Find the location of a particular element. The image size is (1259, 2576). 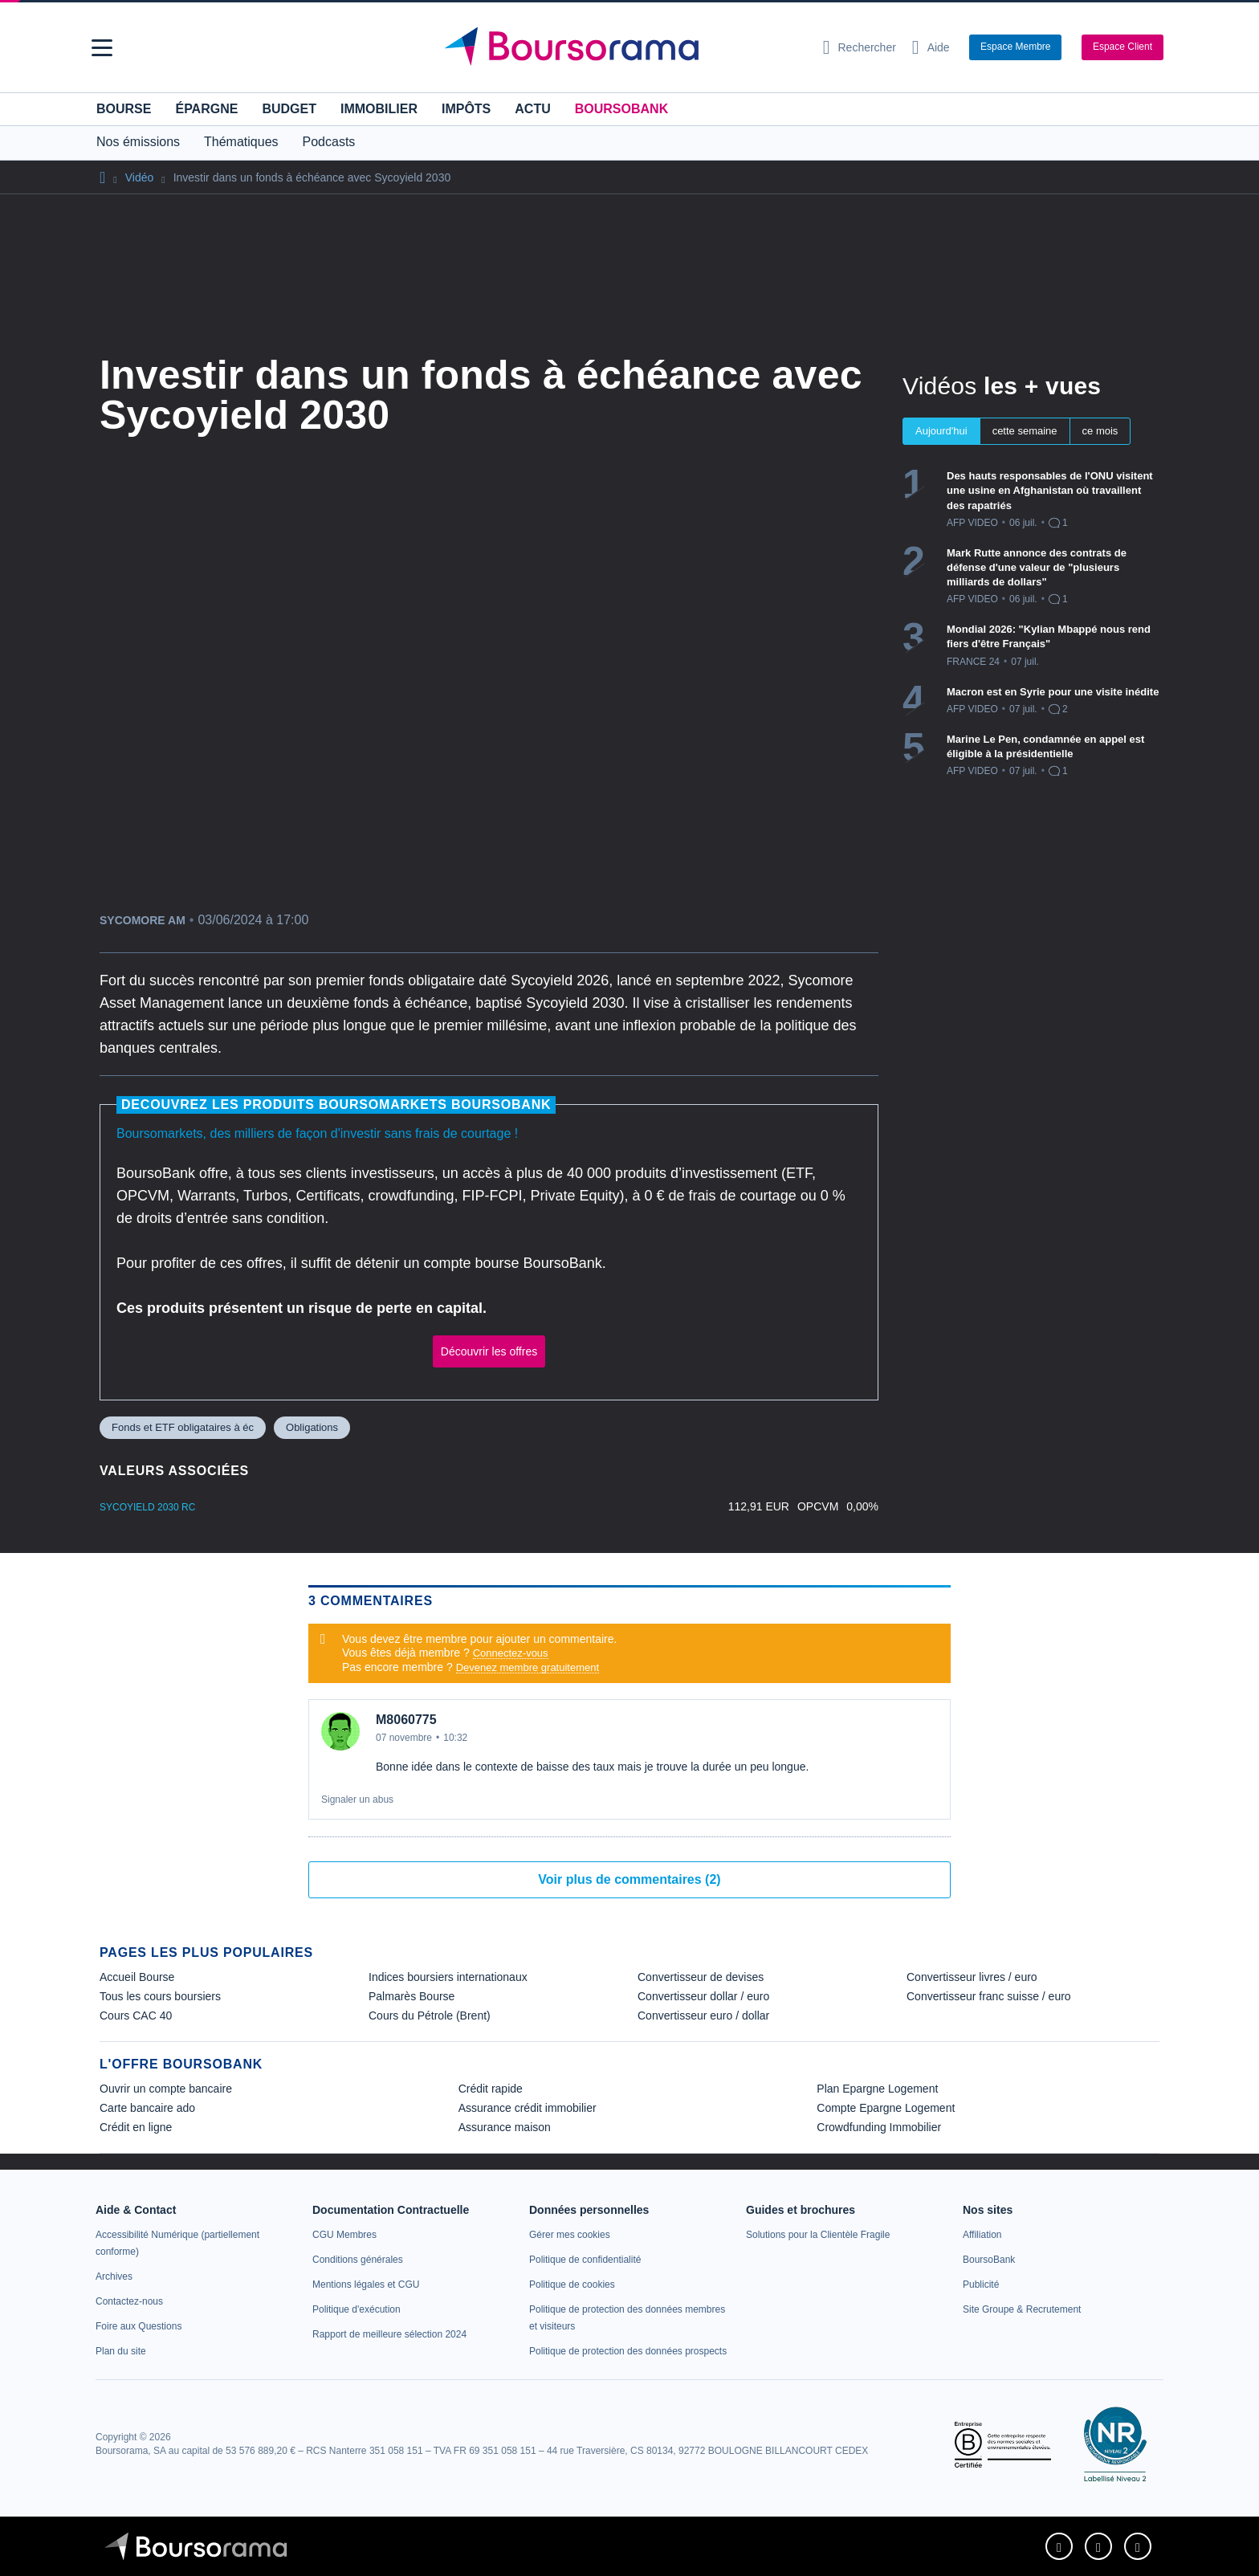

BoursoBank is located at coordinates (621, 109).